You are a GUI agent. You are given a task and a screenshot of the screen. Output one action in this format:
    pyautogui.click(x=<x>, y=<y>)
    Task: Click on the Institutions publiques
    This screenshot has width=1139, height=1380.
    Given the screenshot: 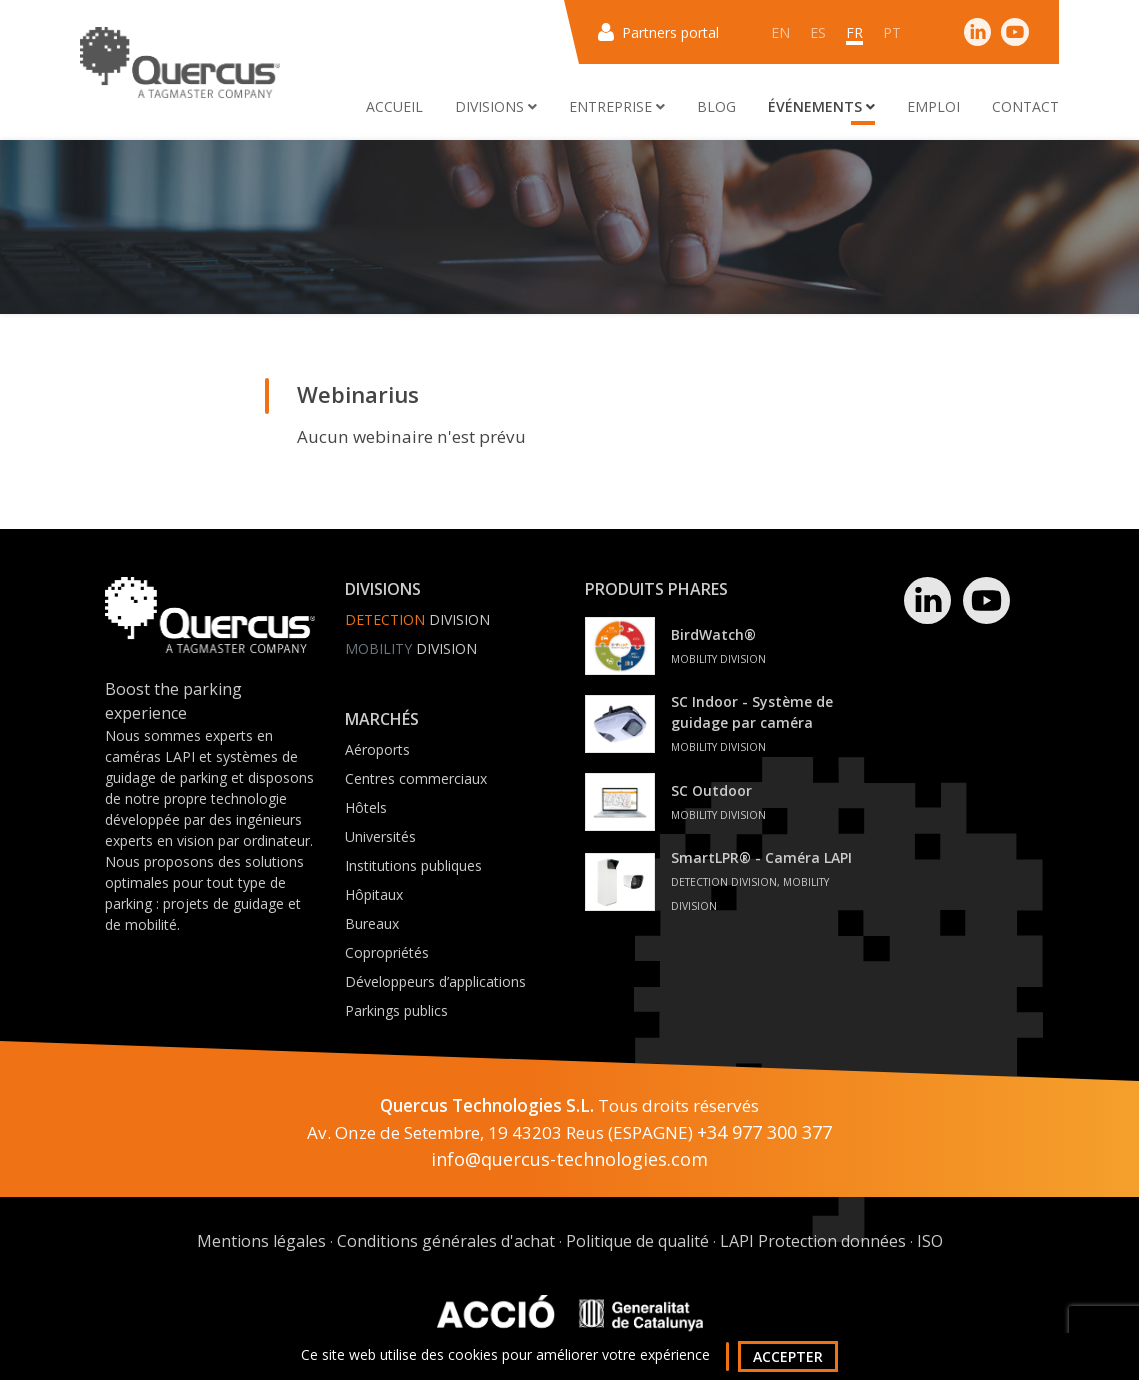 What is the action you would take?
    pyautogui.click(x=413, y=865)
    